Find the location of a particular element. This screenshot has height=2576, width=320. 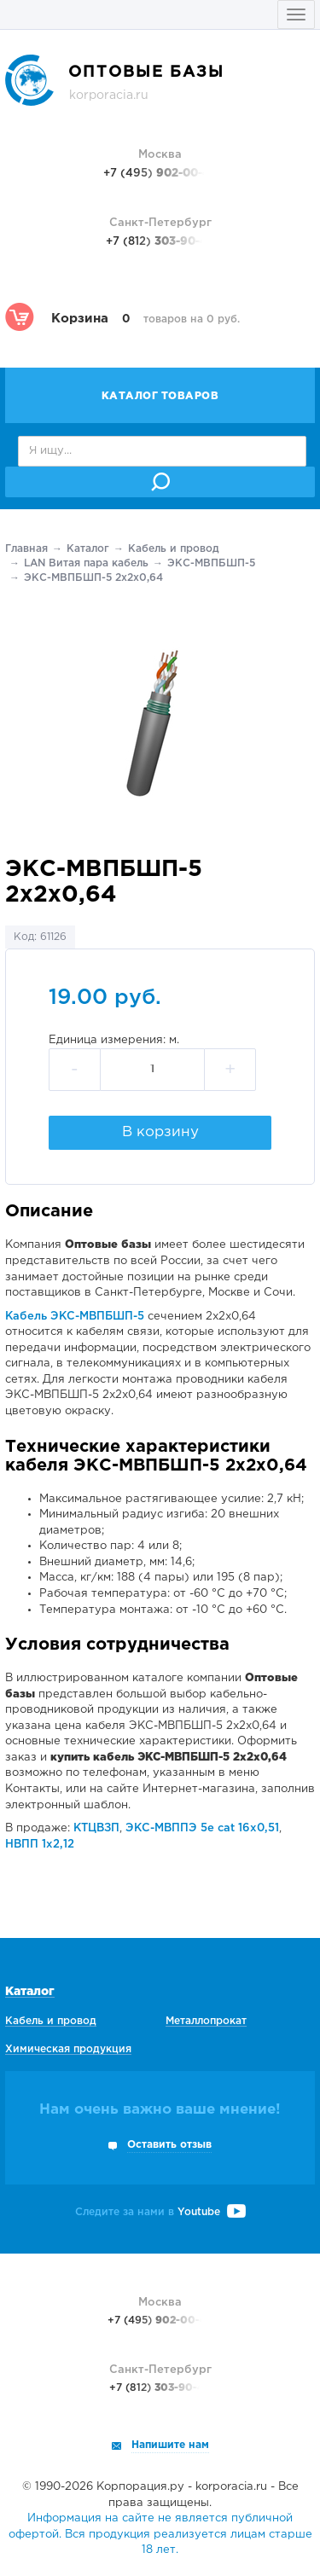

НВПП 1х2,12 is located at coordinates (39, 1844).